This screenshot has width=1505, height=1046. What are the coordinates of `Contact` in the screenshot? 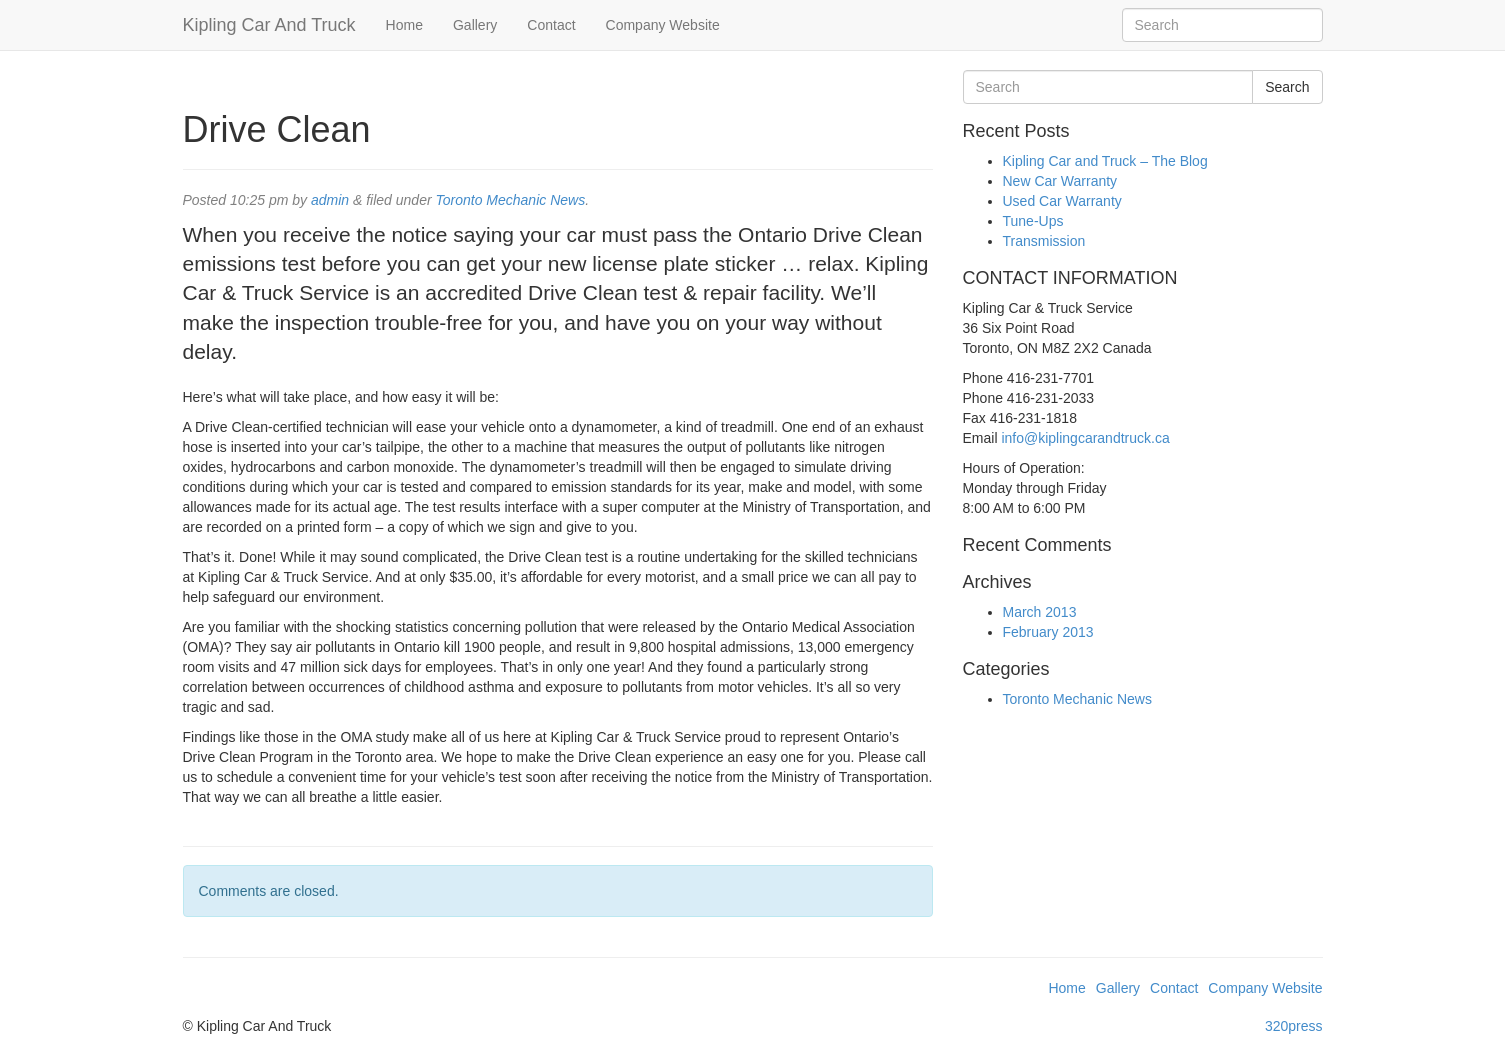 It's located at (551, 25).